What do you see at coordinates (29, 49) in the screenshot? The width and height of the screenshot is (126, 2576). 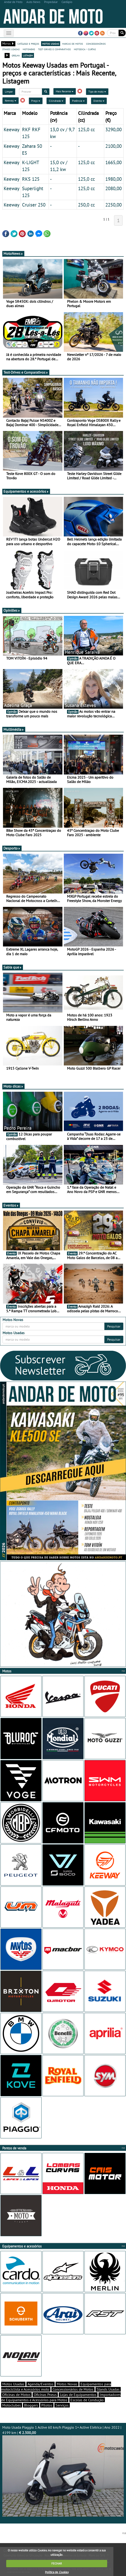 I see `motonews` at bounding box center [29, 49].